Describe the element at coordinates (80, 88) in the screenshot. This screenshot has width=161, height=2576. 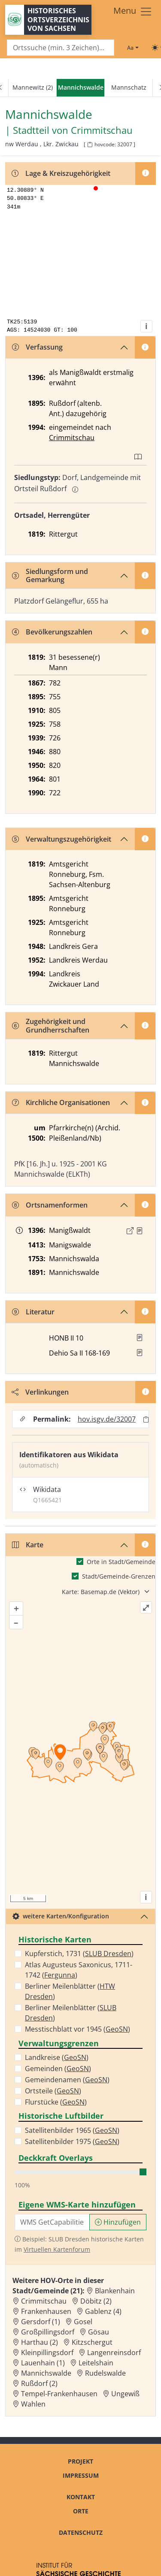
I see `[navigation]` at that location.